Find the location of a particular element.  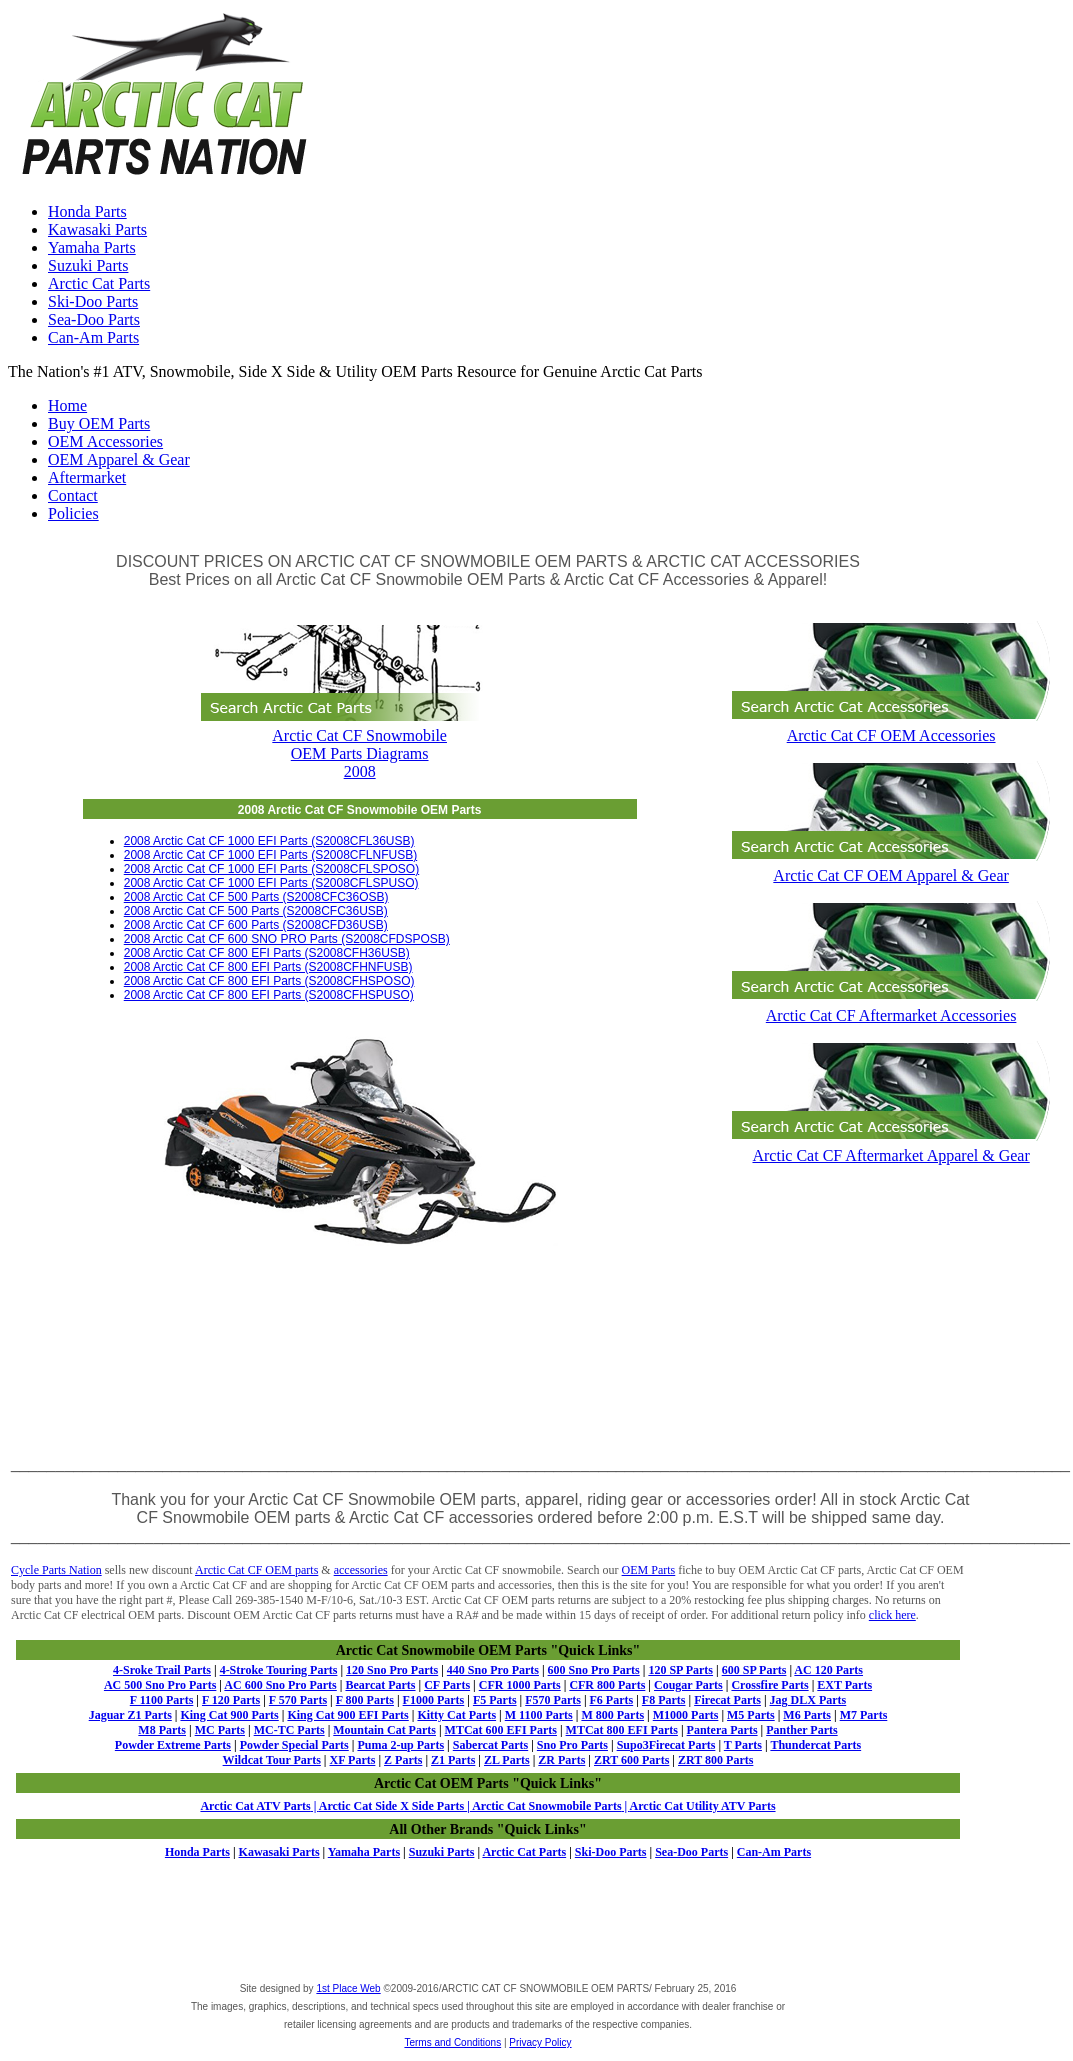

Suzuki Parts is located at coordinates (88, 265).